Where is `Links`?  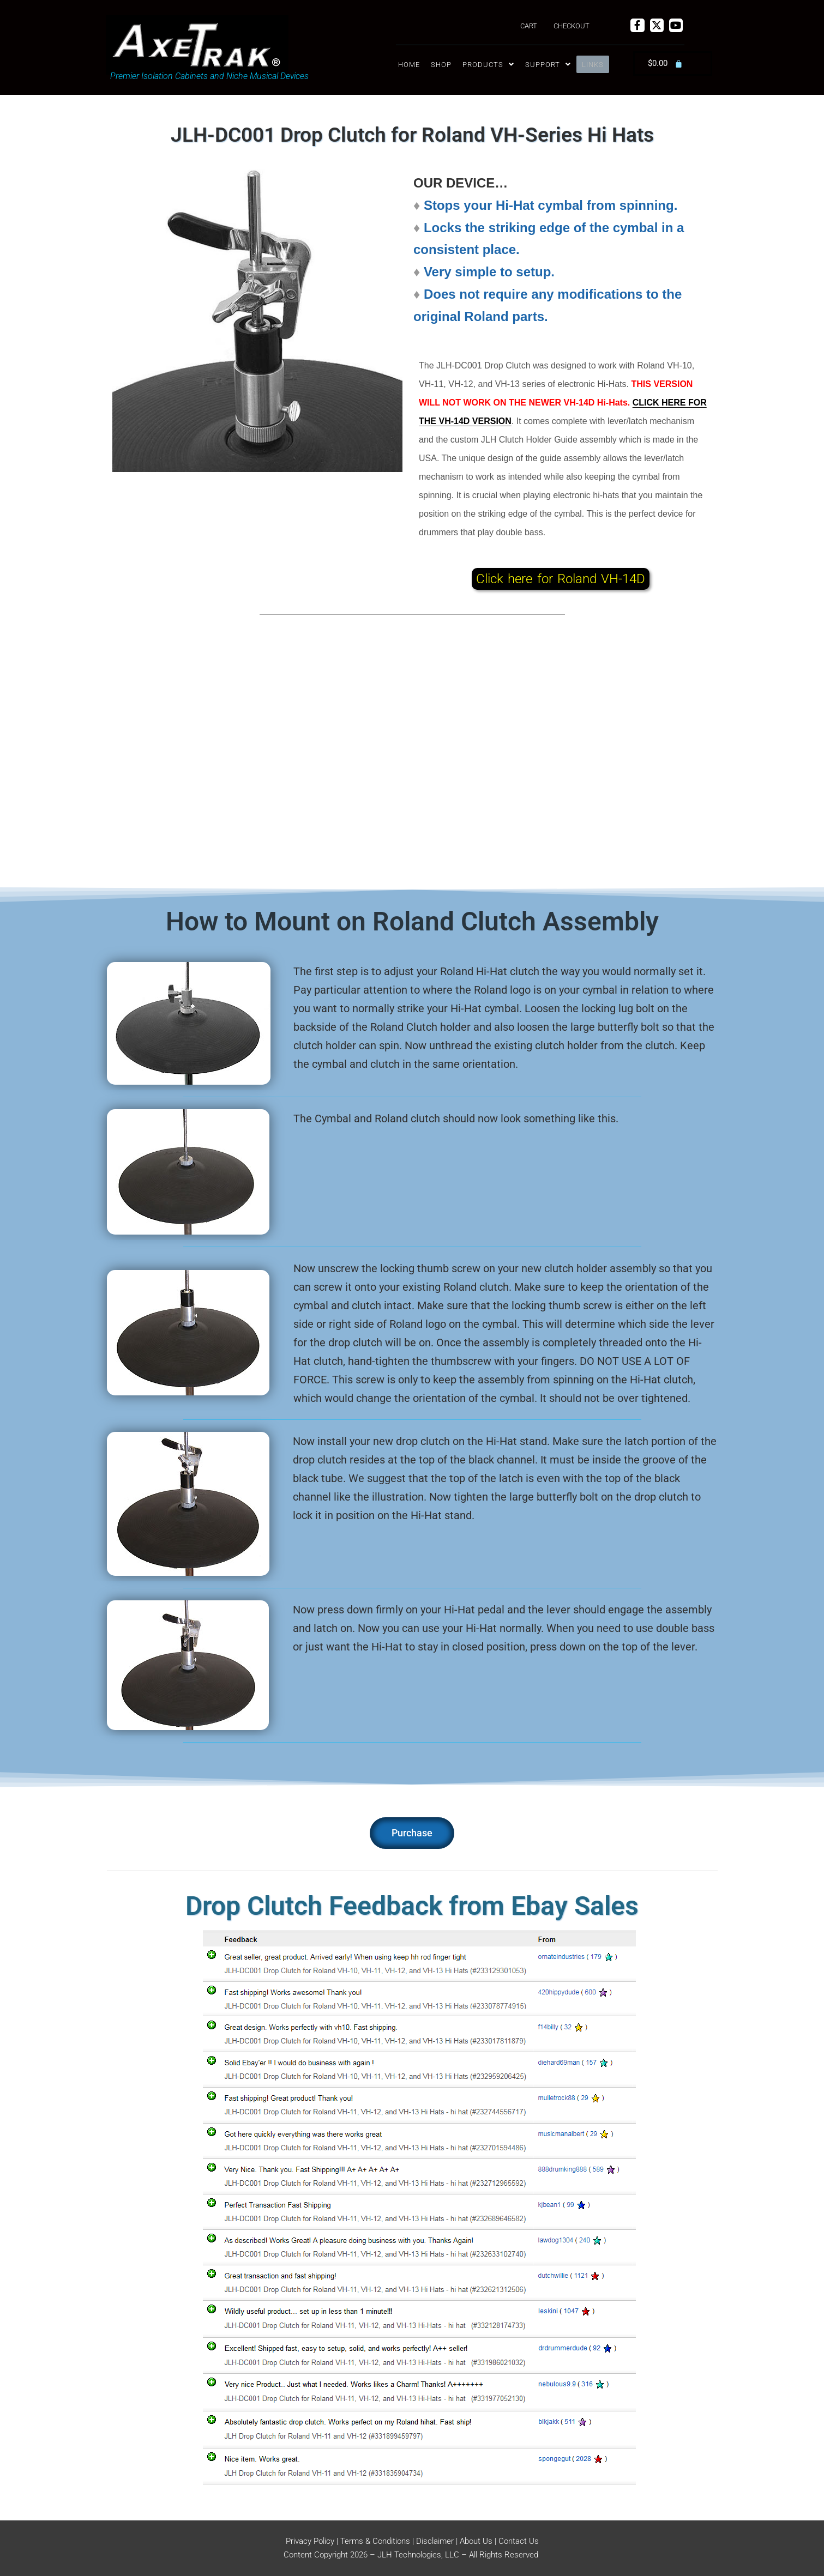
Links is located at coordinates (593, 65).